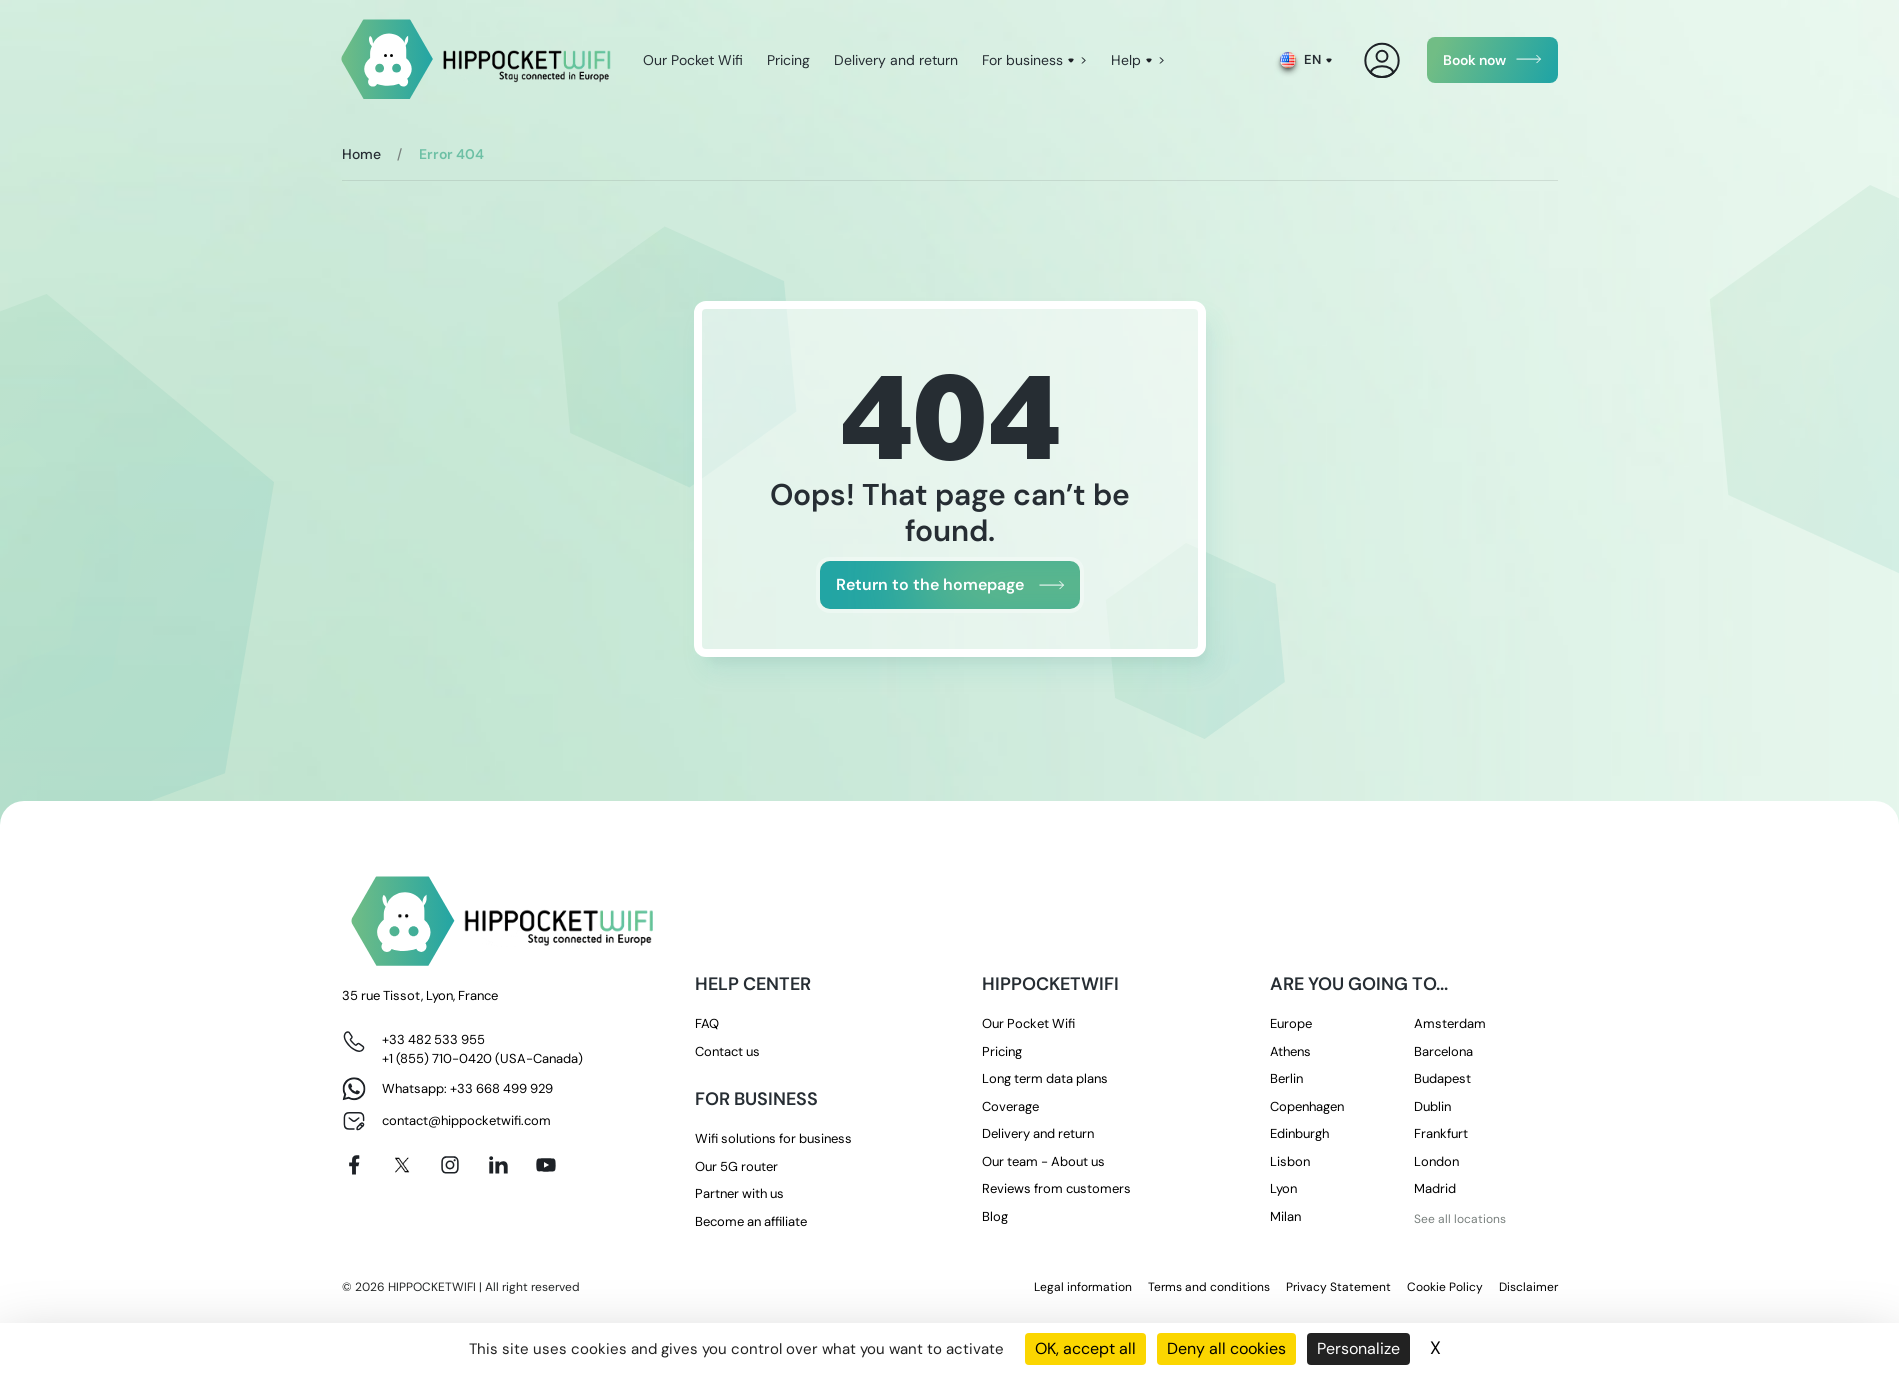 The height and width of the screenshot is (1375, 1899). Describe the element at coordinates (402, 1165) in the screenshot. I see `[X]` at that location.